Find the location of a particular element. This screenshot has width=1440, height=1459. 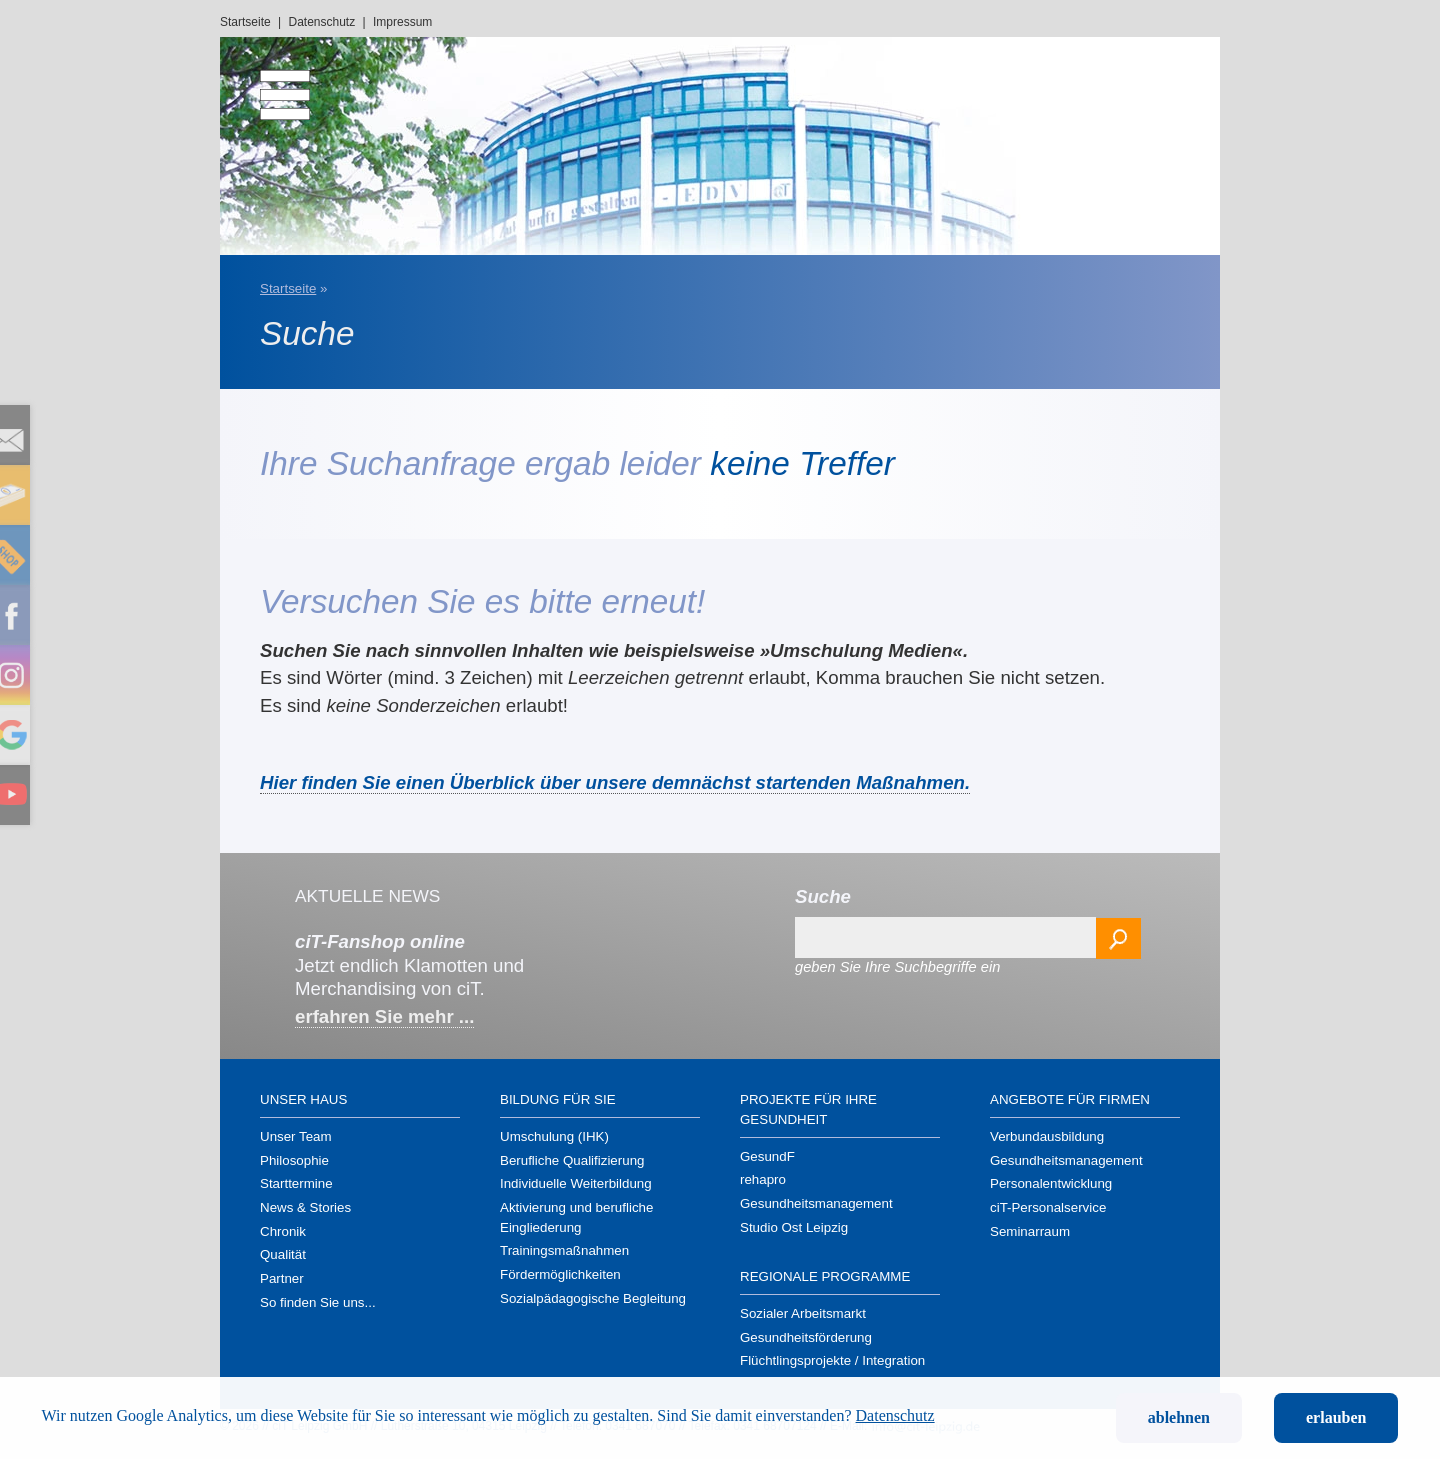

Qualität is located at coordinates (283, 1254).